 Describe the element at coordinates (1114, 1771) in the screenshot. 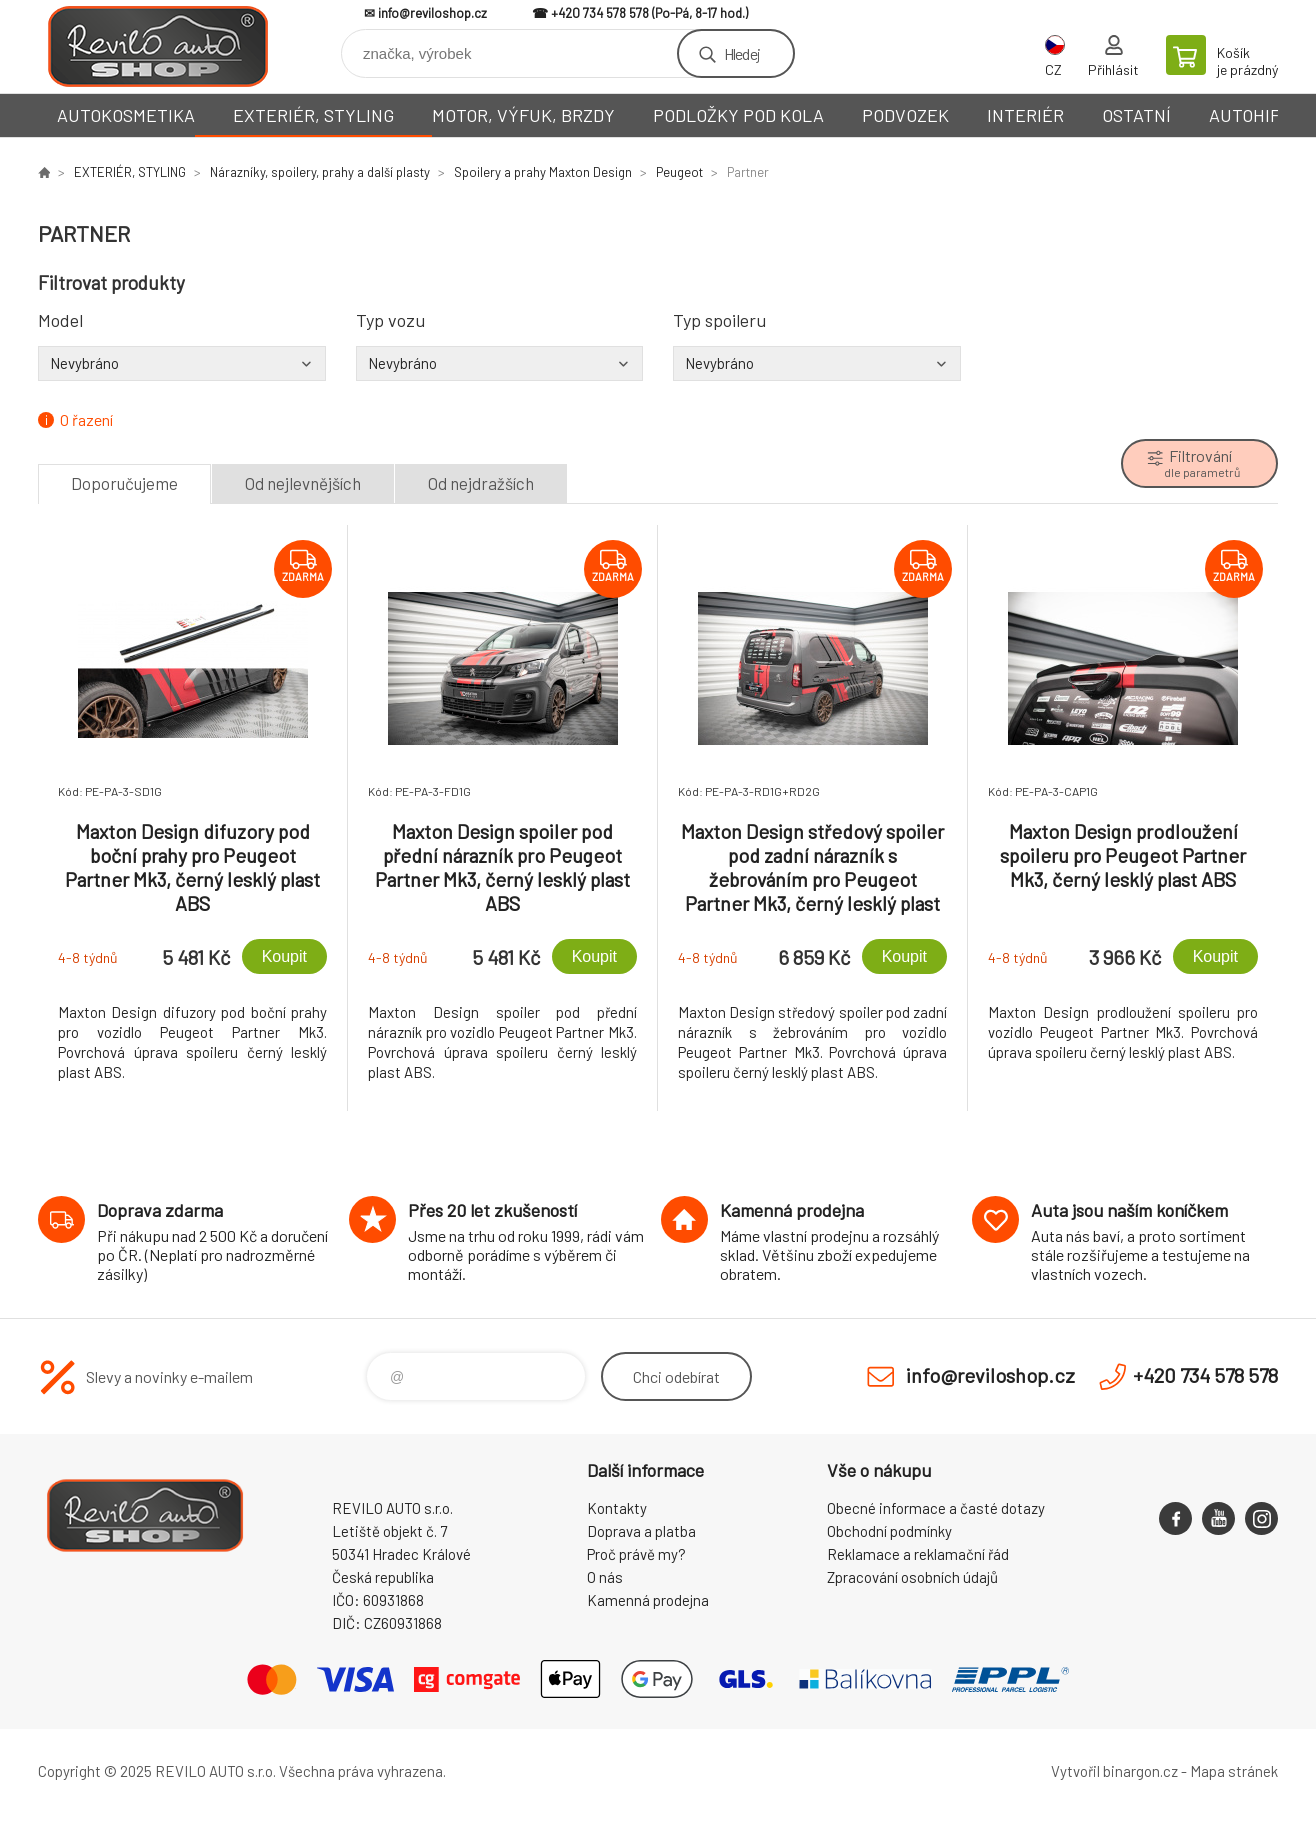

I see `Vytvořil binargon.cz` at that location.